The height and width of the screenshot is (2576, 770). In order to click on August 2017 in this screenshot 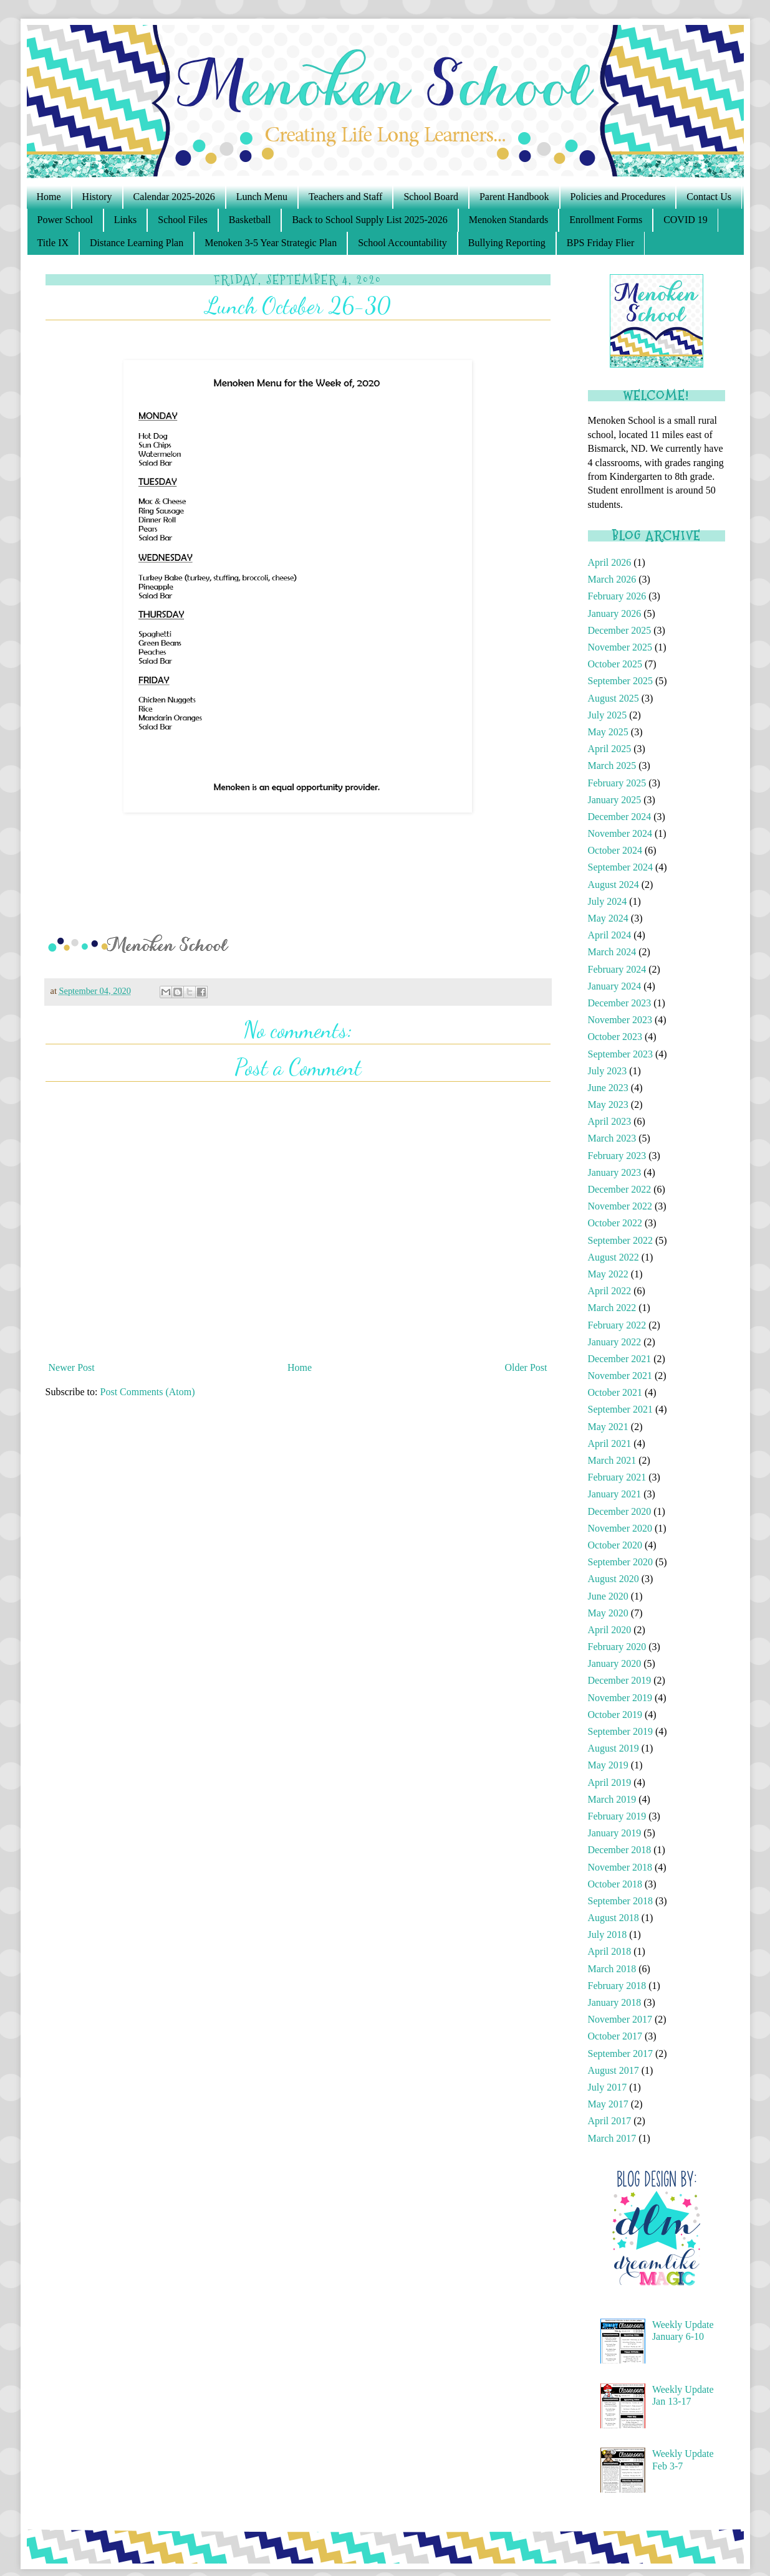, I will do `click(613, 2070)`.